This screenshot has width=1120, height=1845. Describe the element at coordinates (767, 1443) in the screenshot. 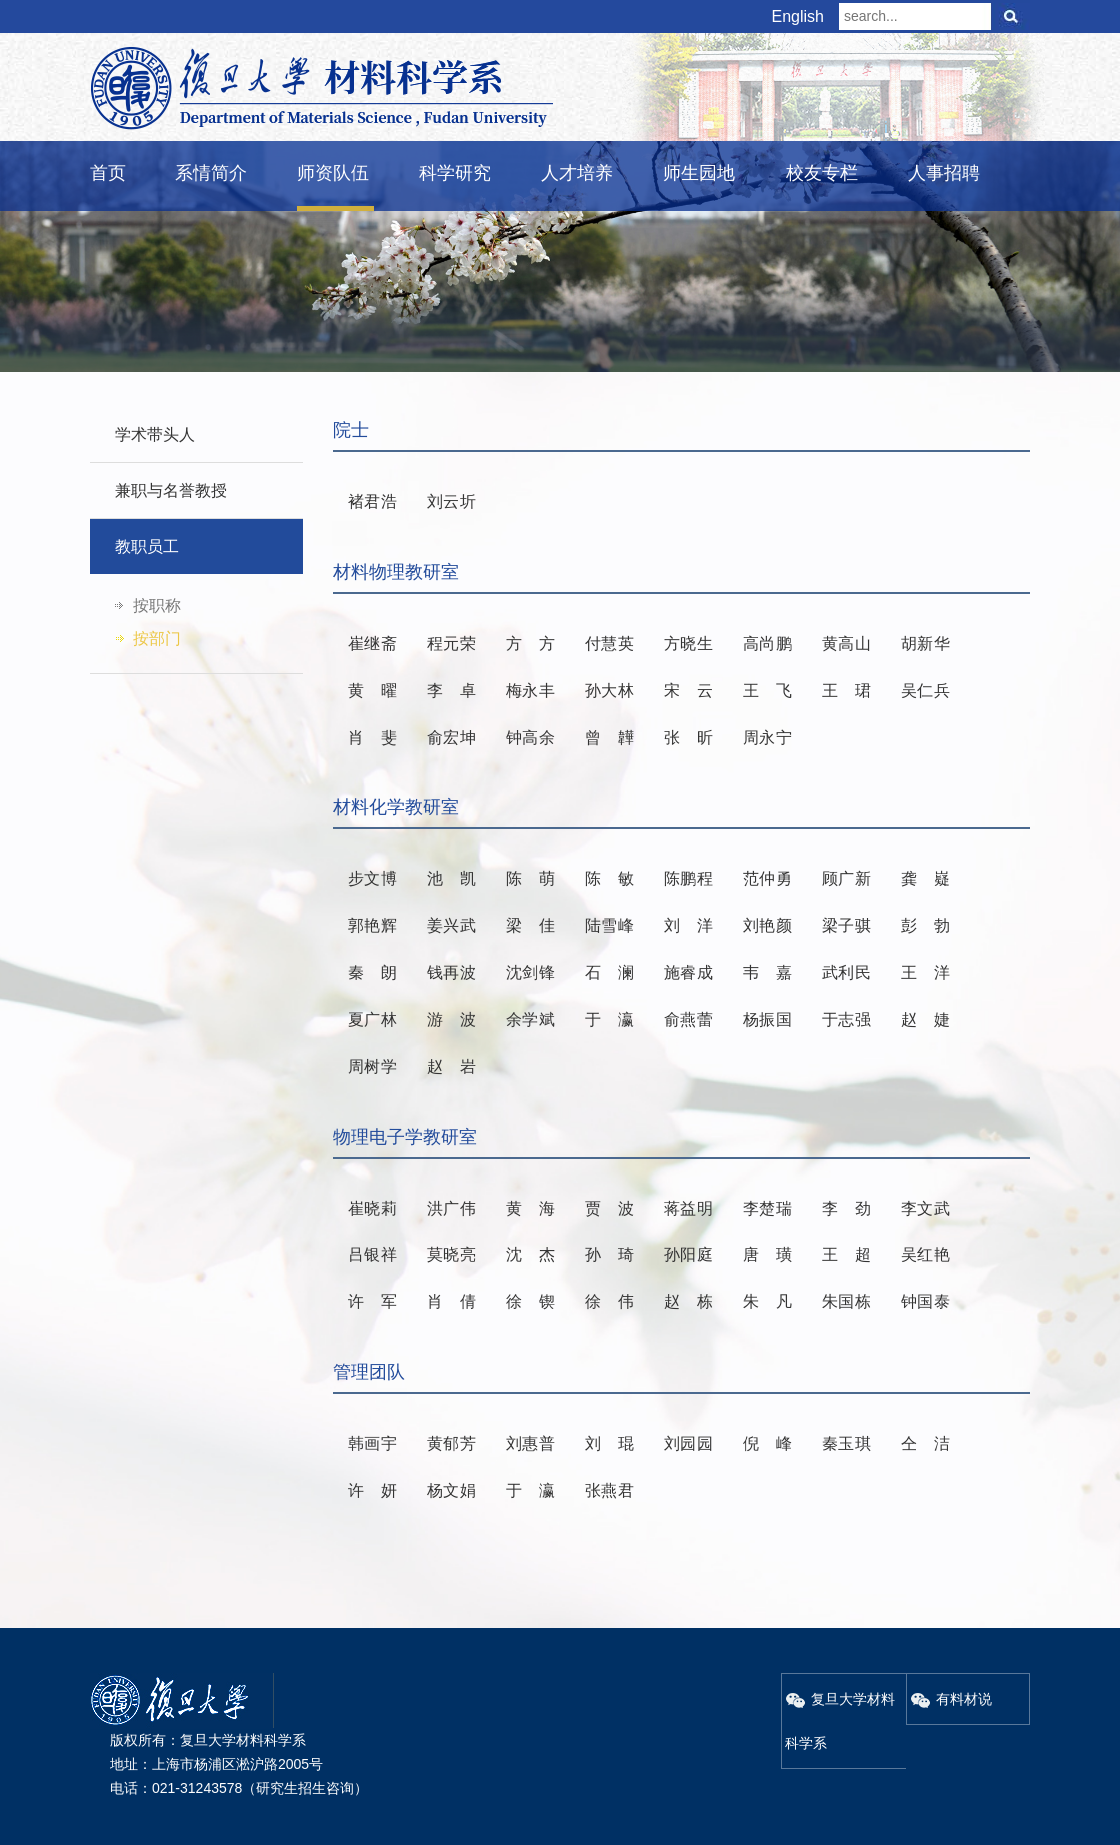

I see `倪峰` at that location.